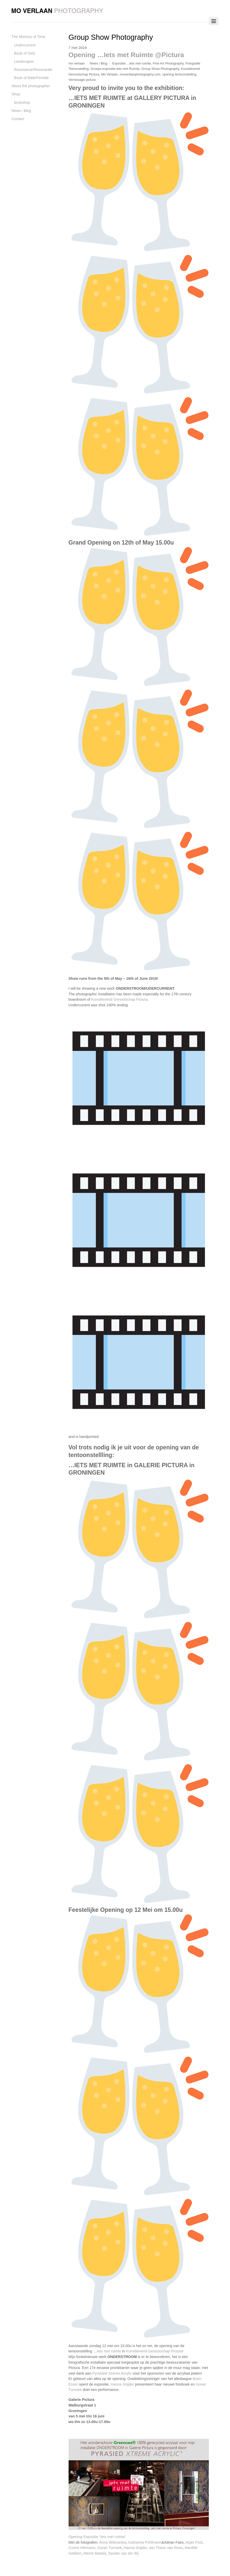 The height and width of the screenshot is (2576, 230). Describe the element at coordinates (82, 80) in the screenshot. I see `Vernissage pictura` at that location.